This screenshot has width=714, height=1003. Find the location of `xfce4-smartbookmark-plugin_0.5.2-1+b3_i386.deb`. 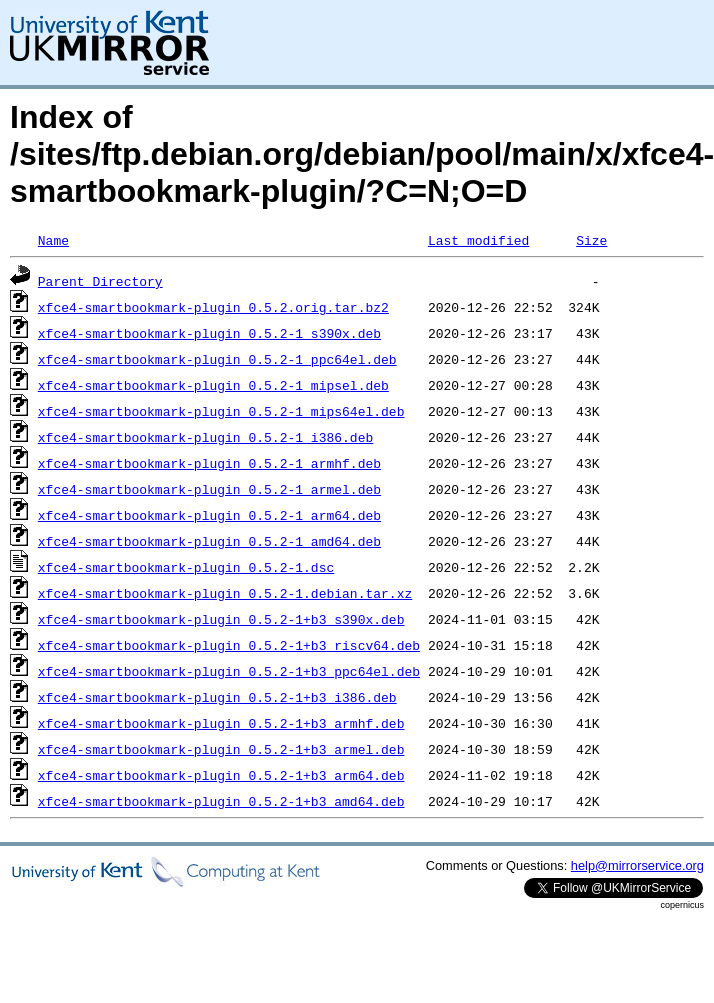

xfce4-smartbookmark-plugin_0.5.2-1+b3_i386.deb is located at coordinates (217, 697).